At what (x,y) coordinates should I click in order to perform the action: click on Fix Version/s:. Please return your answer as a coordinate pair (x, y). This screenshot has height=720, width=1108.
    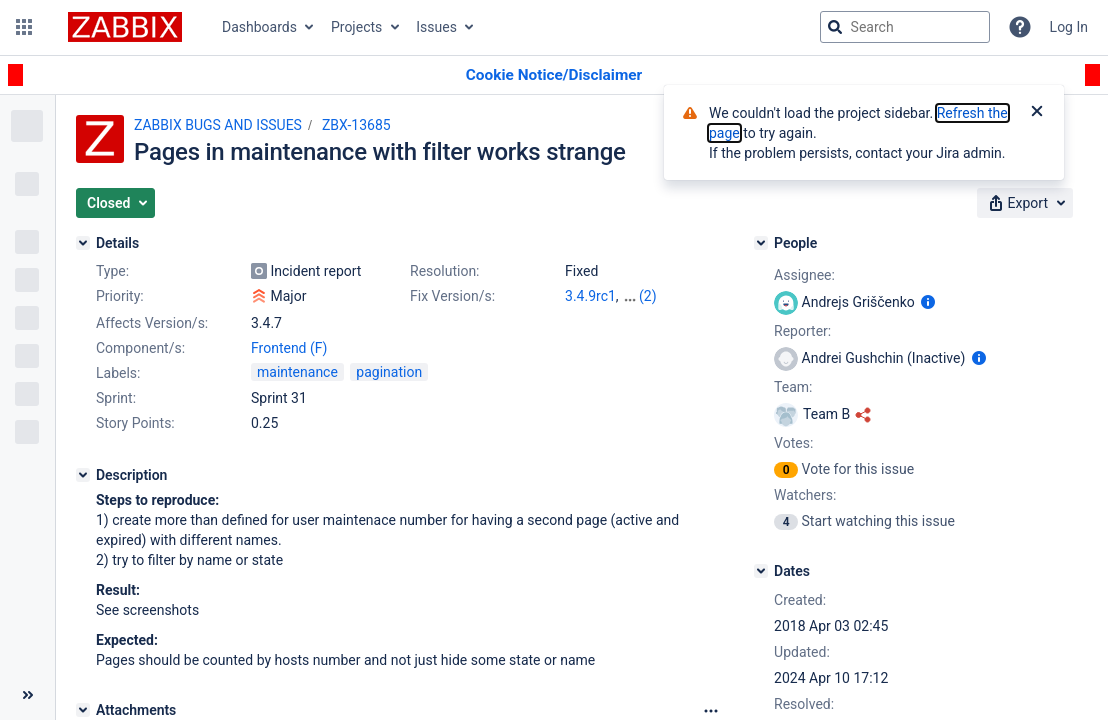
    Looking at the image, I should click on (452, 296).